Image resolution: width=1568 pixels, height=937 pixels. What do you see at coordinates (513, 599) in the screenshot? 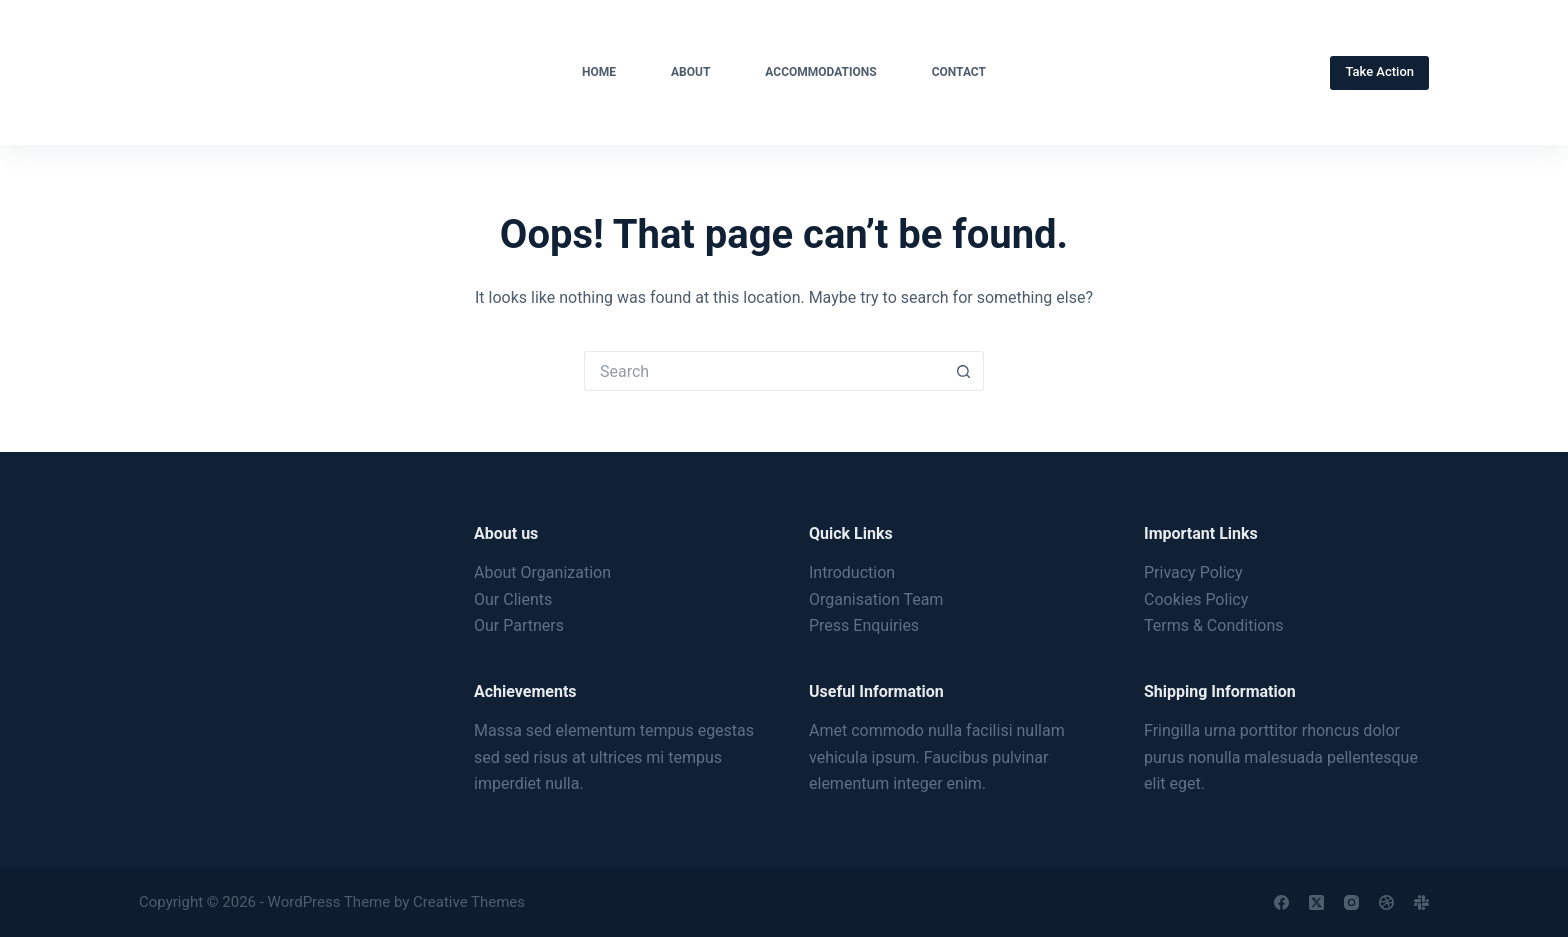
I see `Our Clients` at bounding box center [513, 599].